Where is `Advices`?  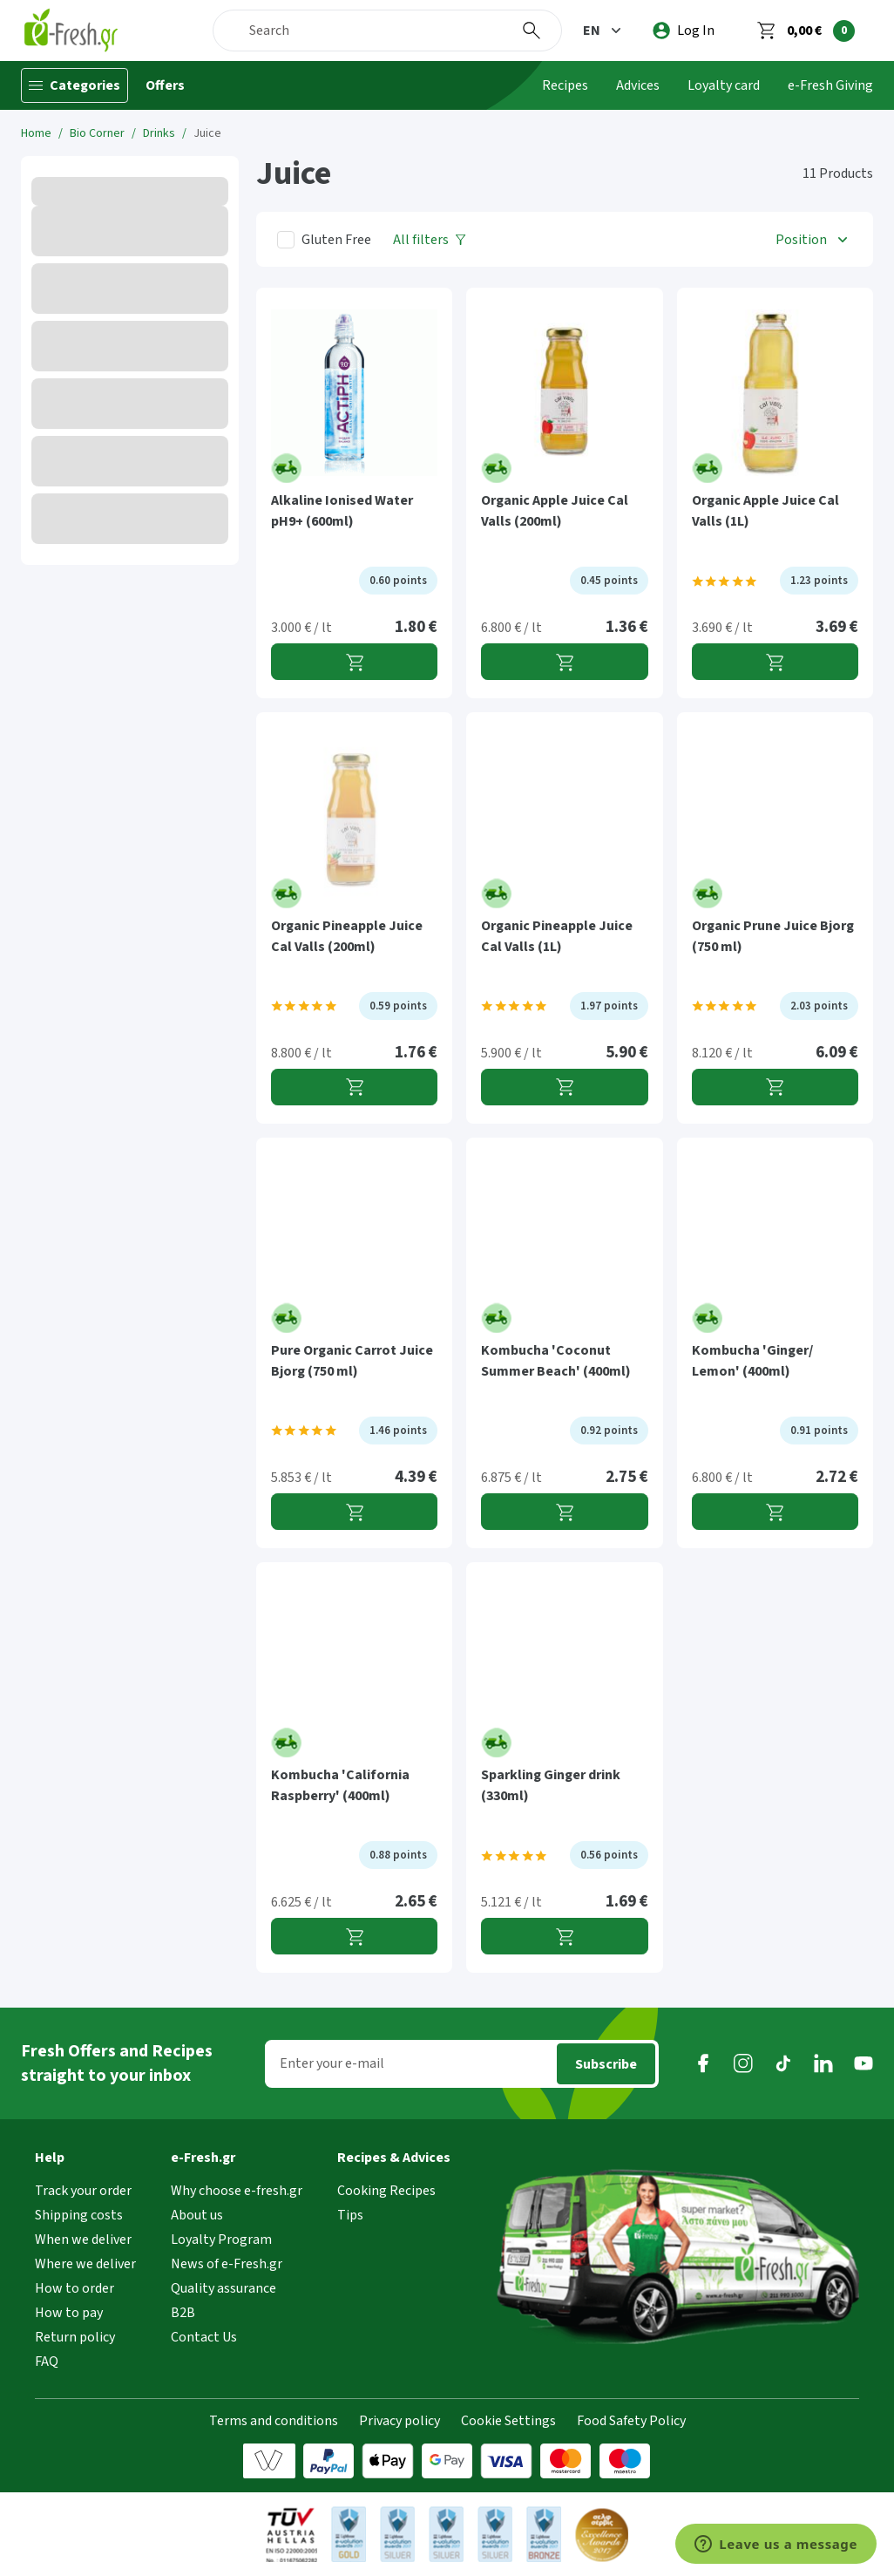 Advices is located at coordinates (638, 85).